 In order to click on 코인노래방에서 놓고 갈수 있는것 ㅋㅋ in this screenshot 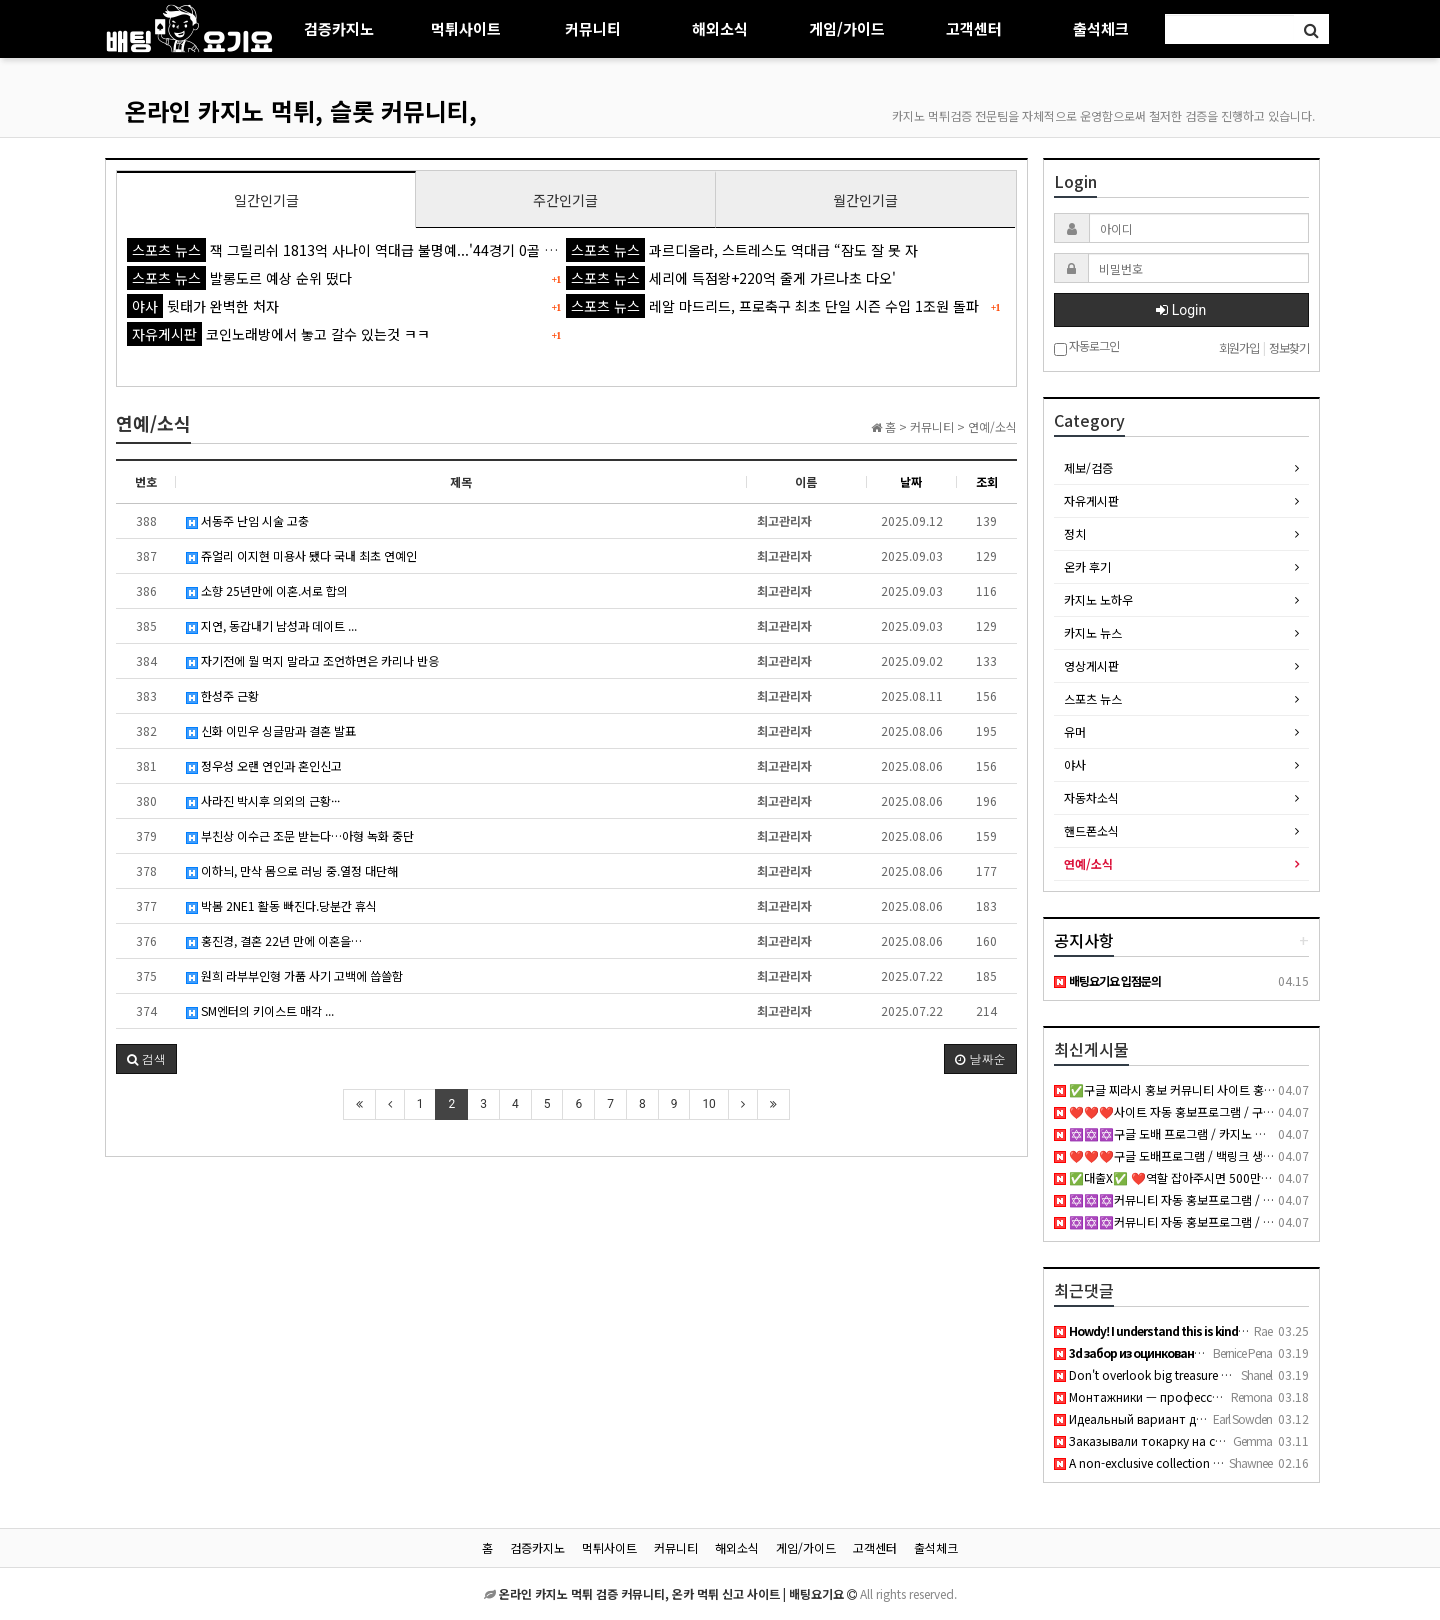, I will do `click(278, 334)`.